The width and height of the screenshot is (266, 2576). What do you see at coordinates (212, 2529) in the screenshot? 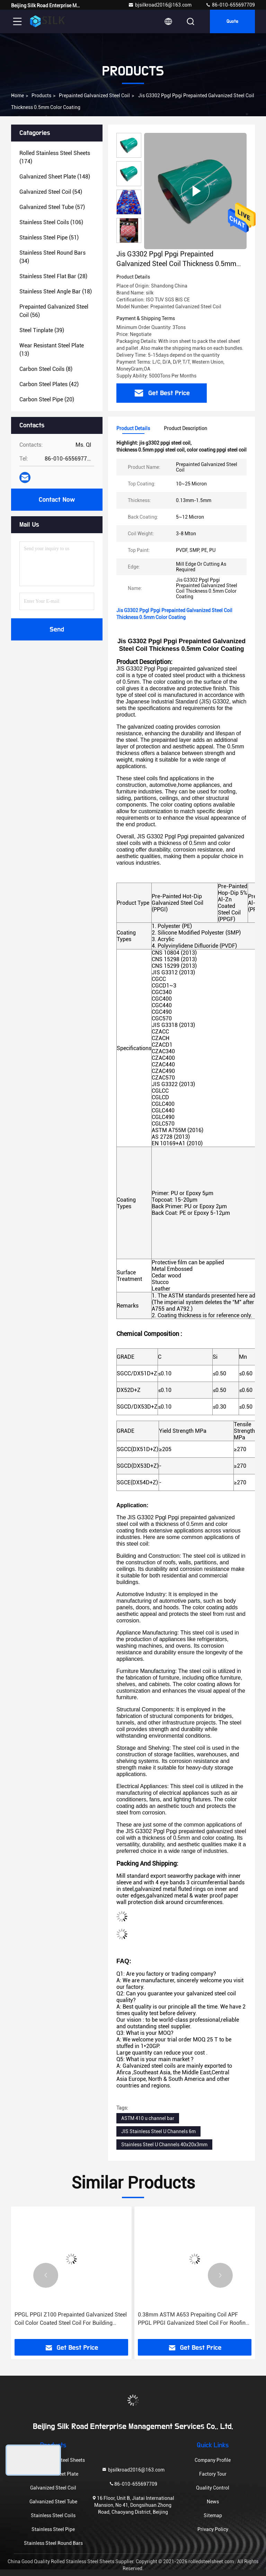
I see `Privacy Policy` at bounding box center [212, 2529].